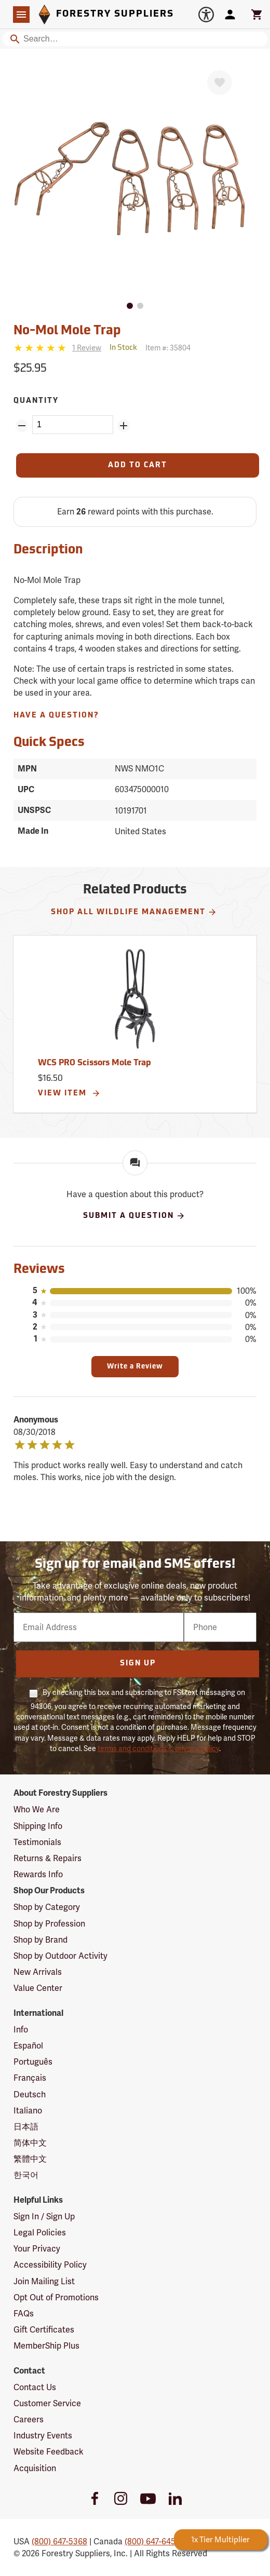 This screenshot has width=270, height=2576. I want to click on Italiano, so click(28, 2110).